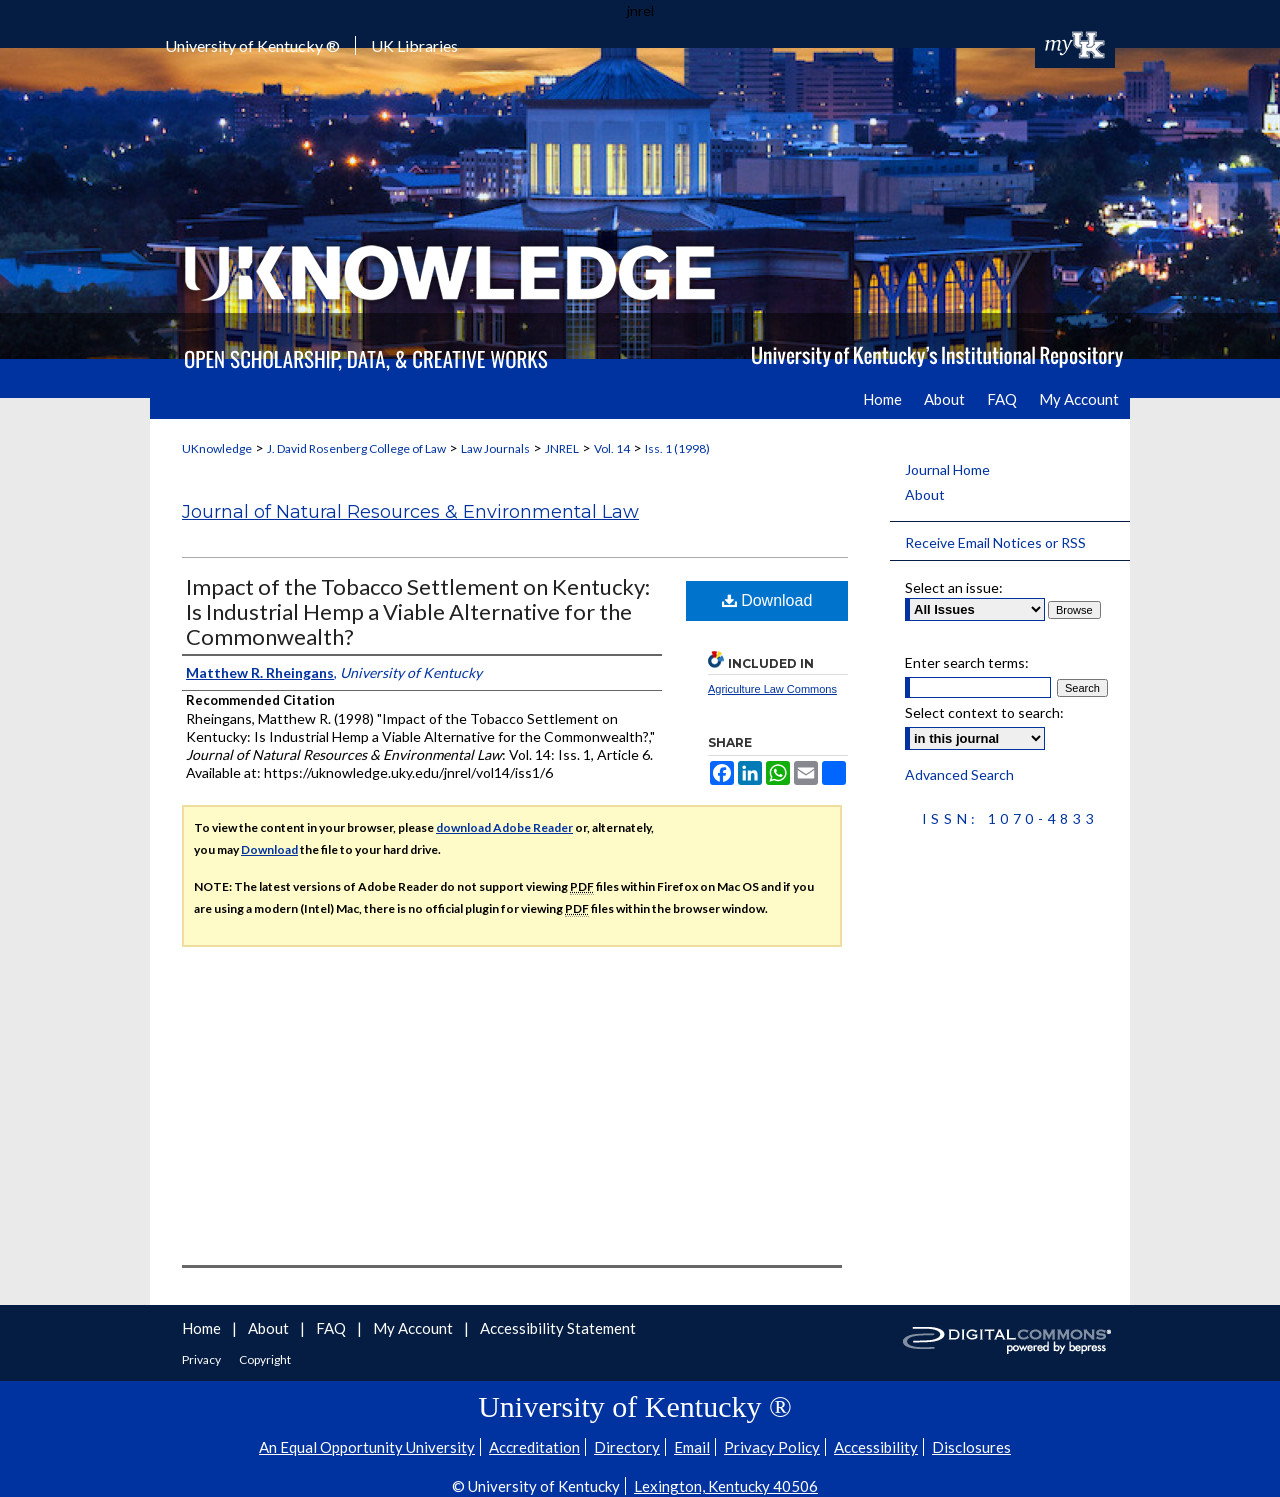 Image resolution: width=1280 pixels, height=1497 pixels. What do you see at coordinates (925, 494) in the screenshot?
I see `About` at bounding box center [925, 494].